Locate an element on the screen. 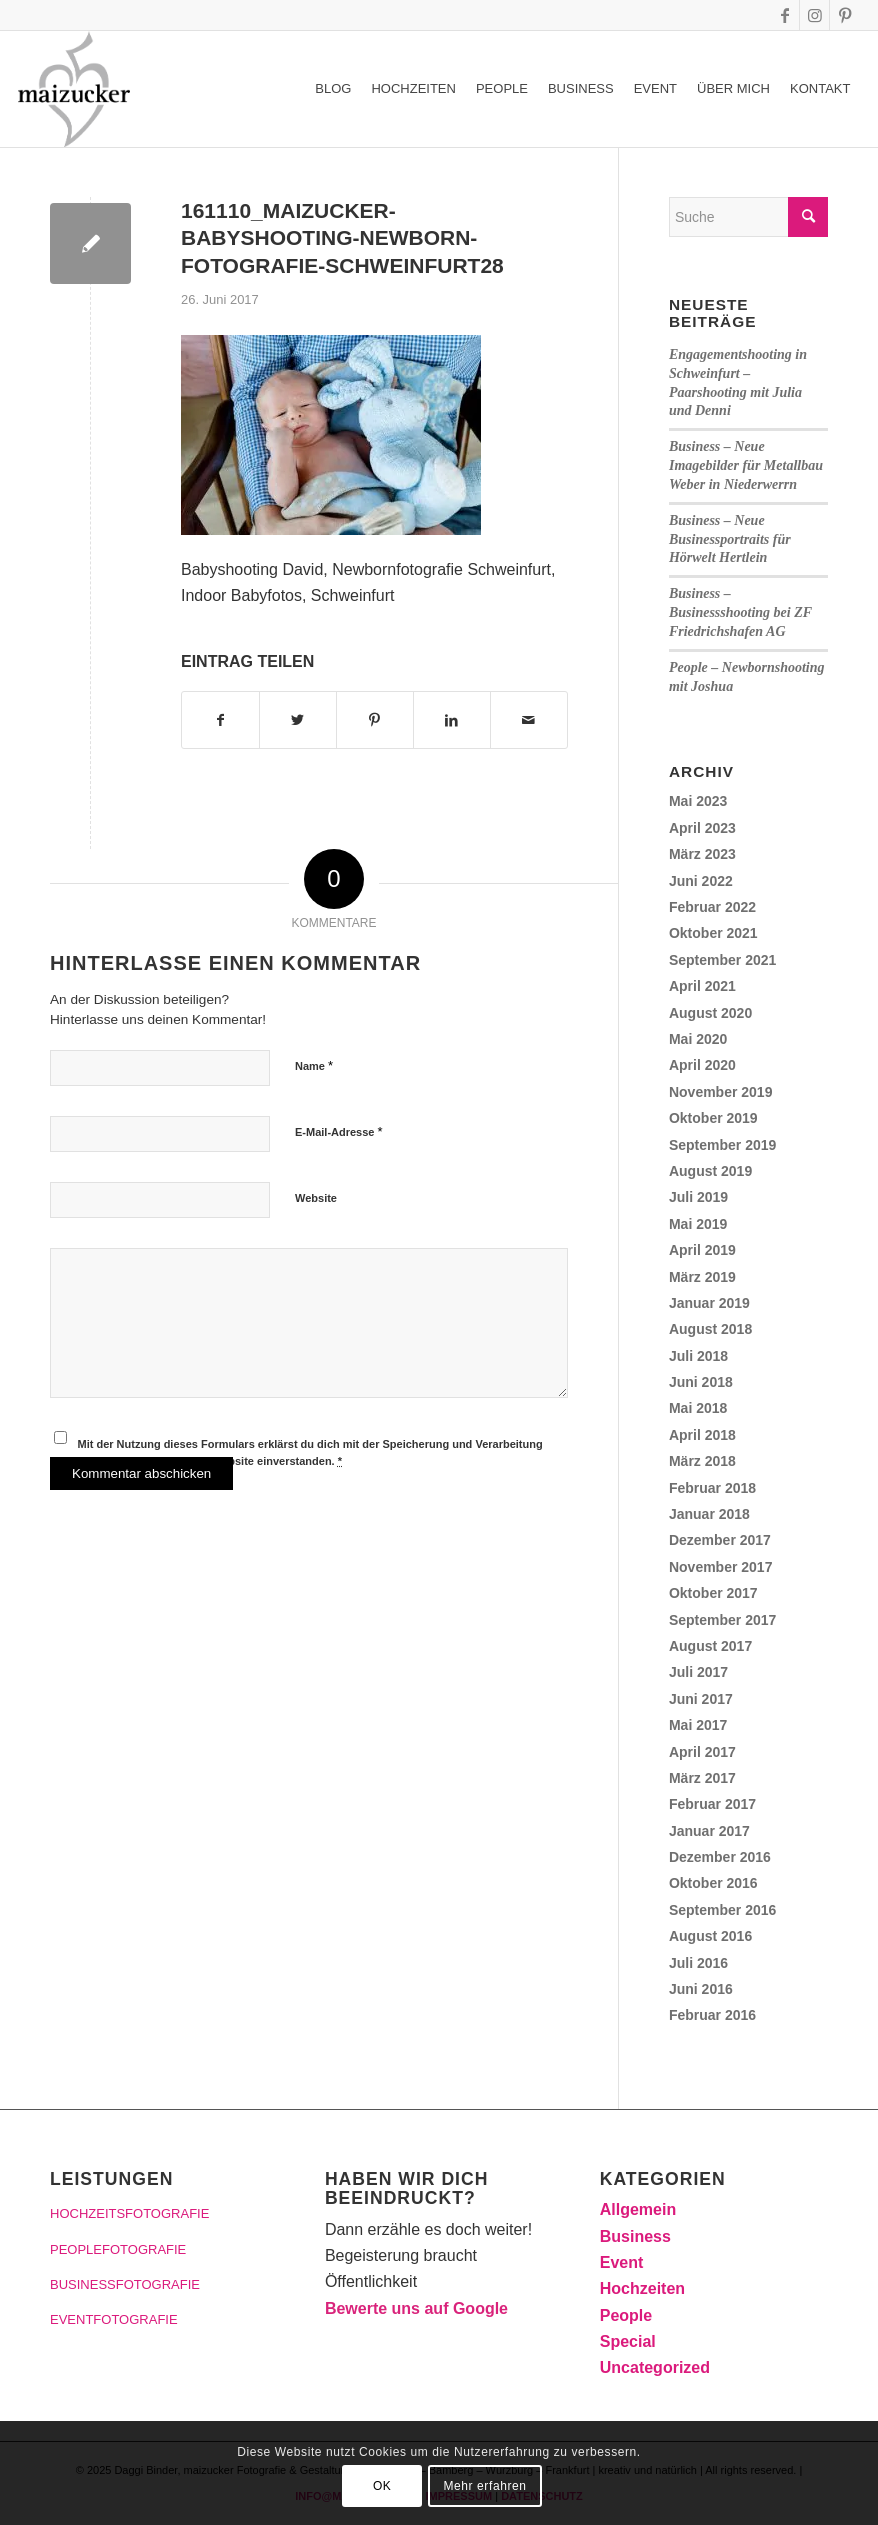  März 2019 is located at coordinates (702, 1277).